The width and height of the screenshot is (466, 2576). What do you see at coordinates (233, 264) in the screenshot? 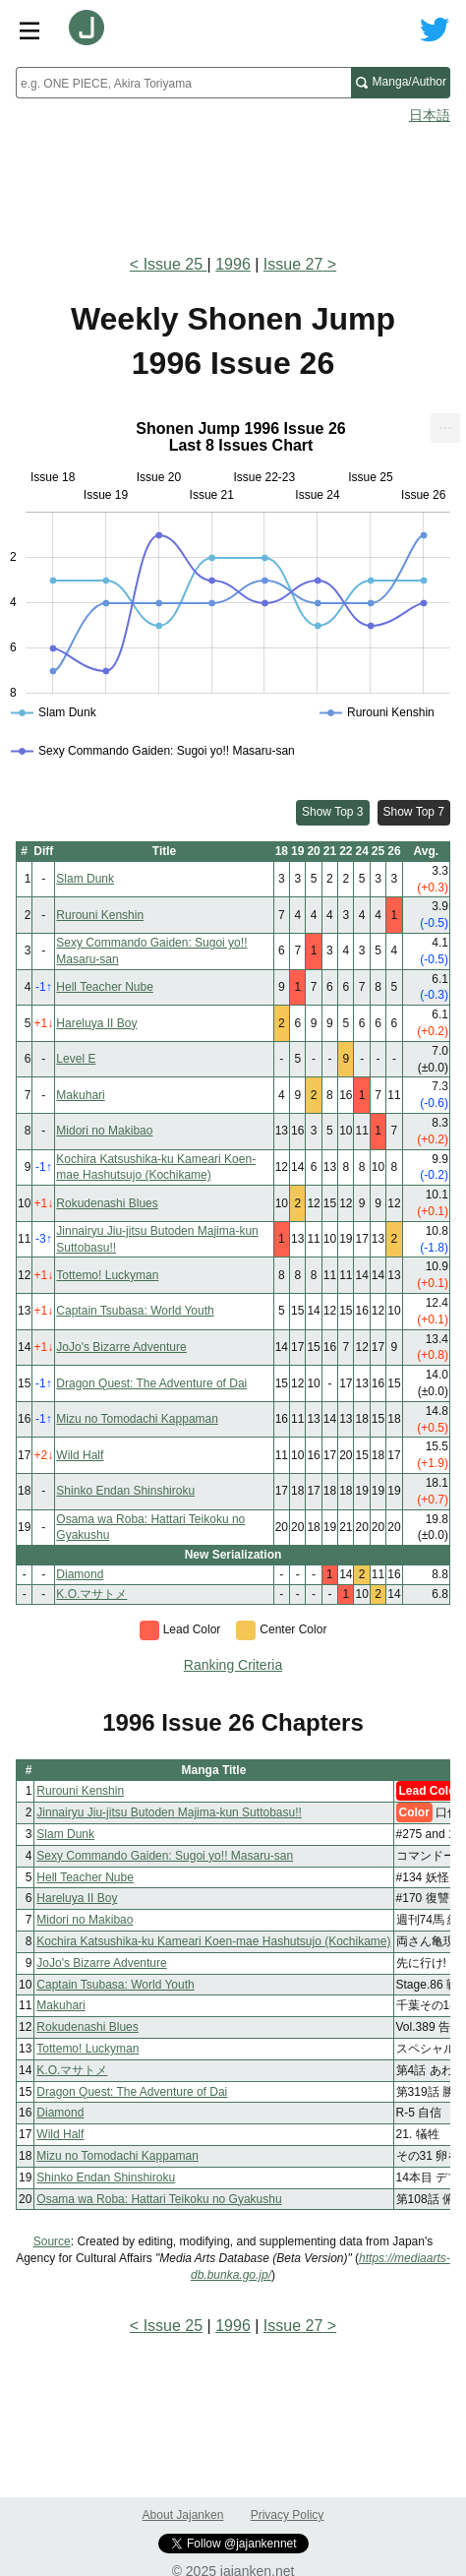
I see `1996` at bounding box center [233, 264].